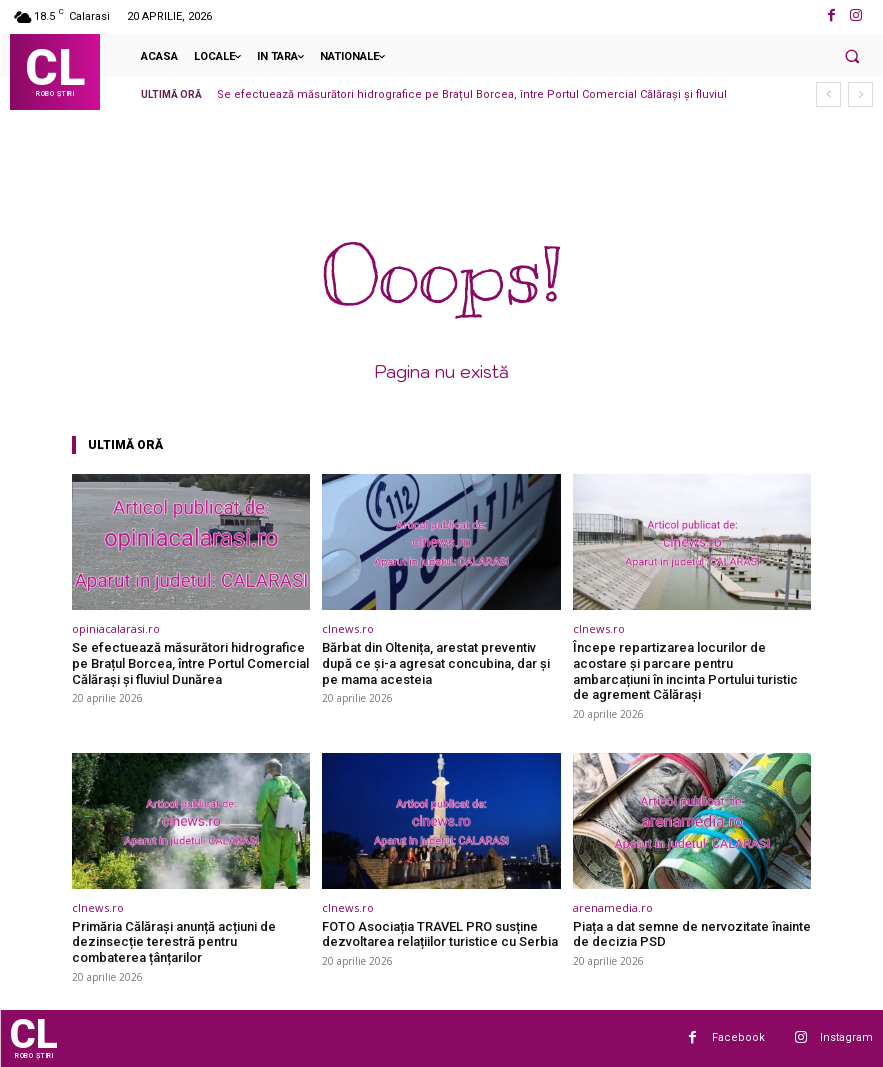  What do you see at coordinates (174, 942) in the screenshot?
I see `Primăria Călărași anunță acțiuni de dezinsecție terestră pentru combaterea țânțarilor` at bounding box center [174, 942].